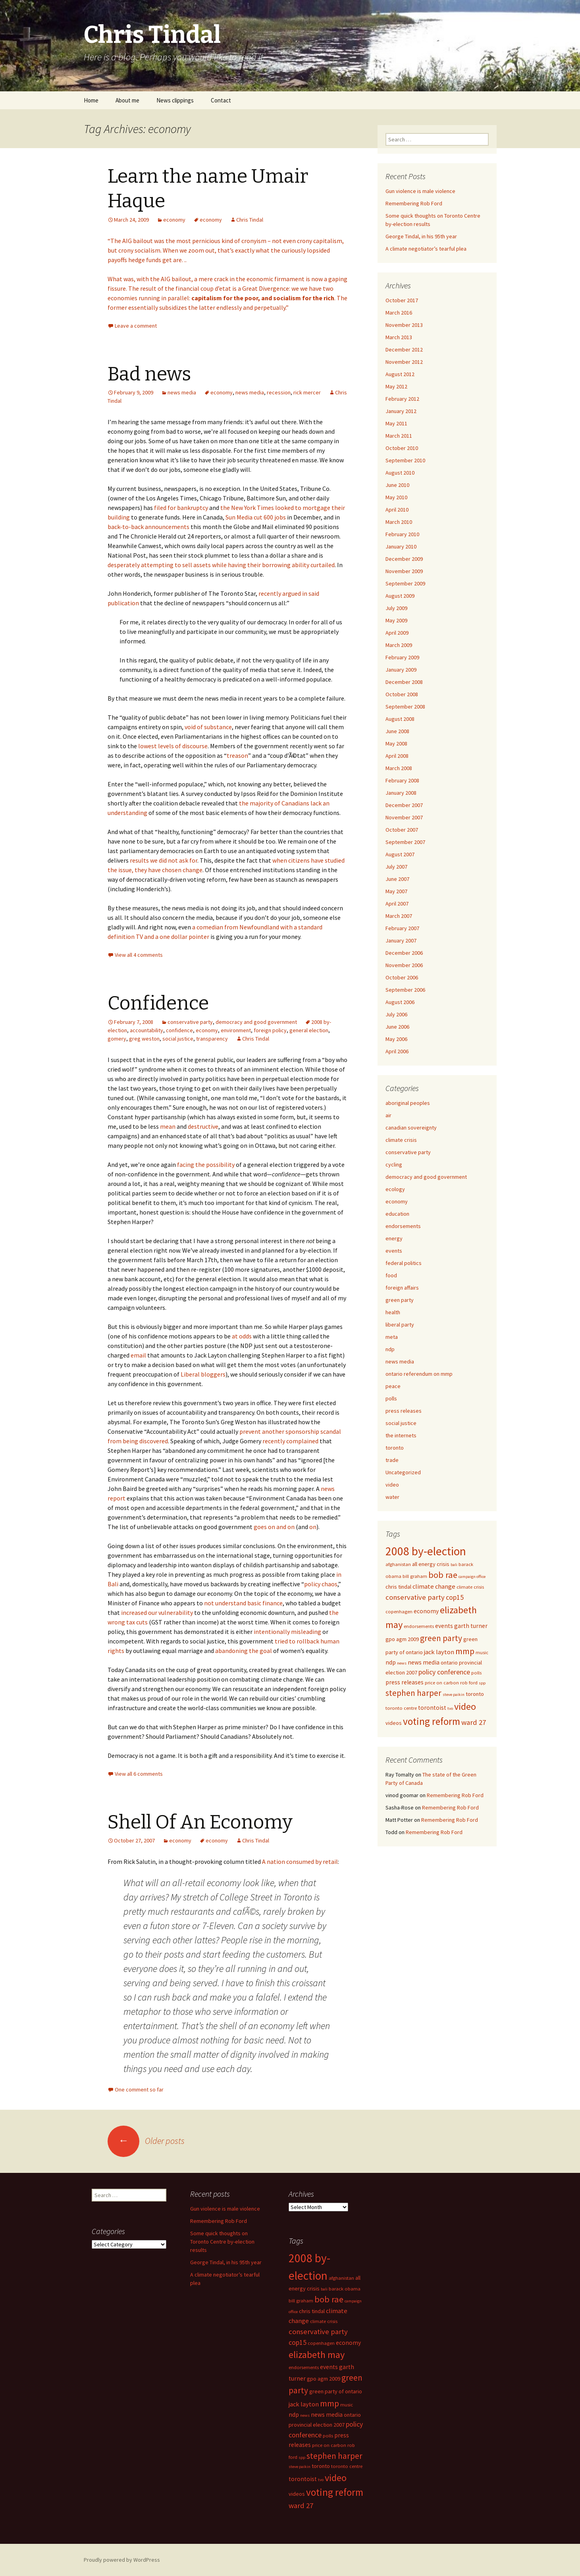 The image size is (580, 2576). I want to click on ward 27 [ward 27 (10 items)], so click(473, 1722).